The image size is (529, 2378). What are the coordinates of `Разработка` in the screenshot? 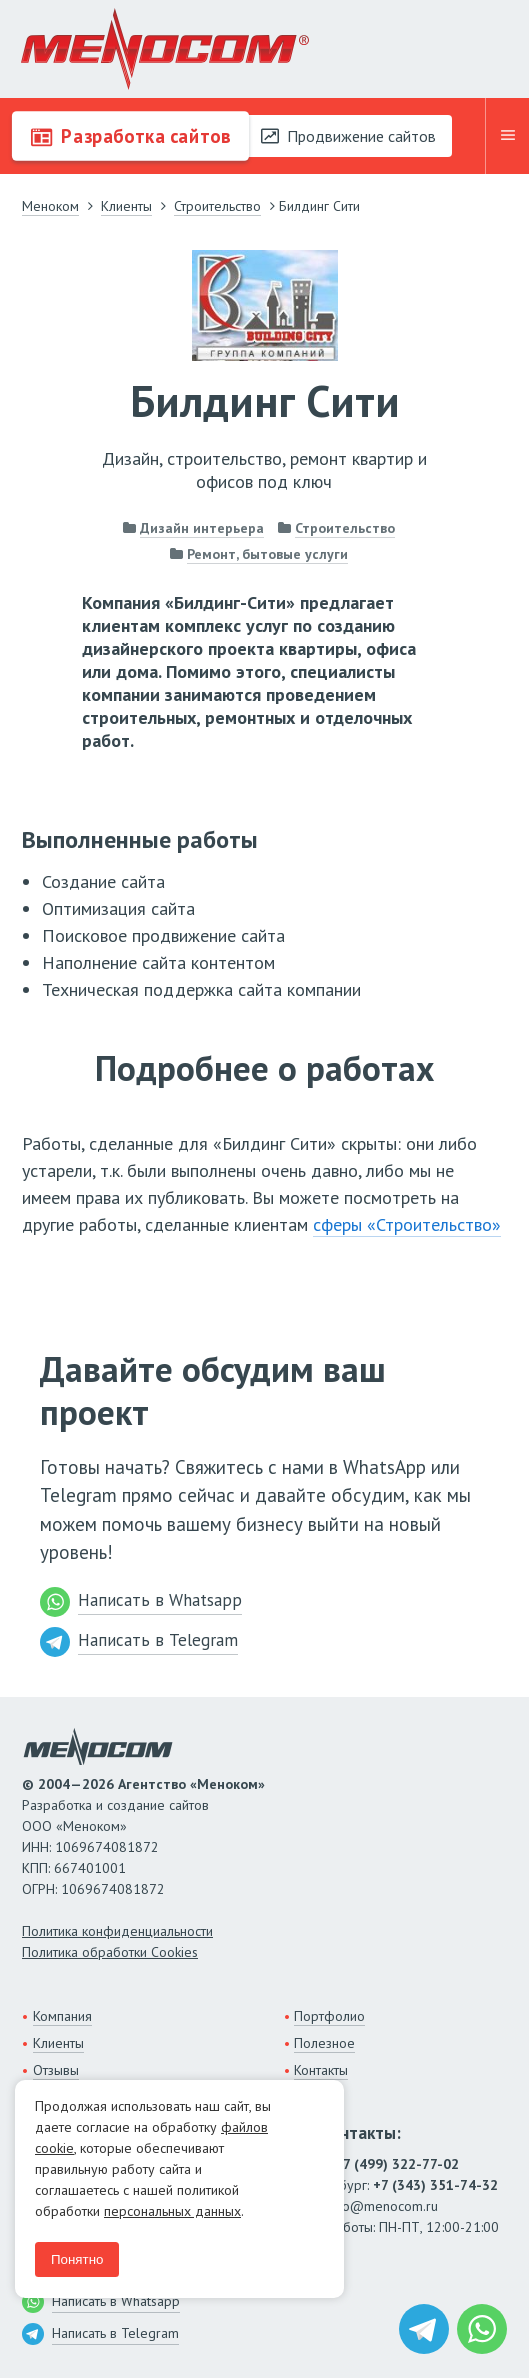 It's located at (130, 136).